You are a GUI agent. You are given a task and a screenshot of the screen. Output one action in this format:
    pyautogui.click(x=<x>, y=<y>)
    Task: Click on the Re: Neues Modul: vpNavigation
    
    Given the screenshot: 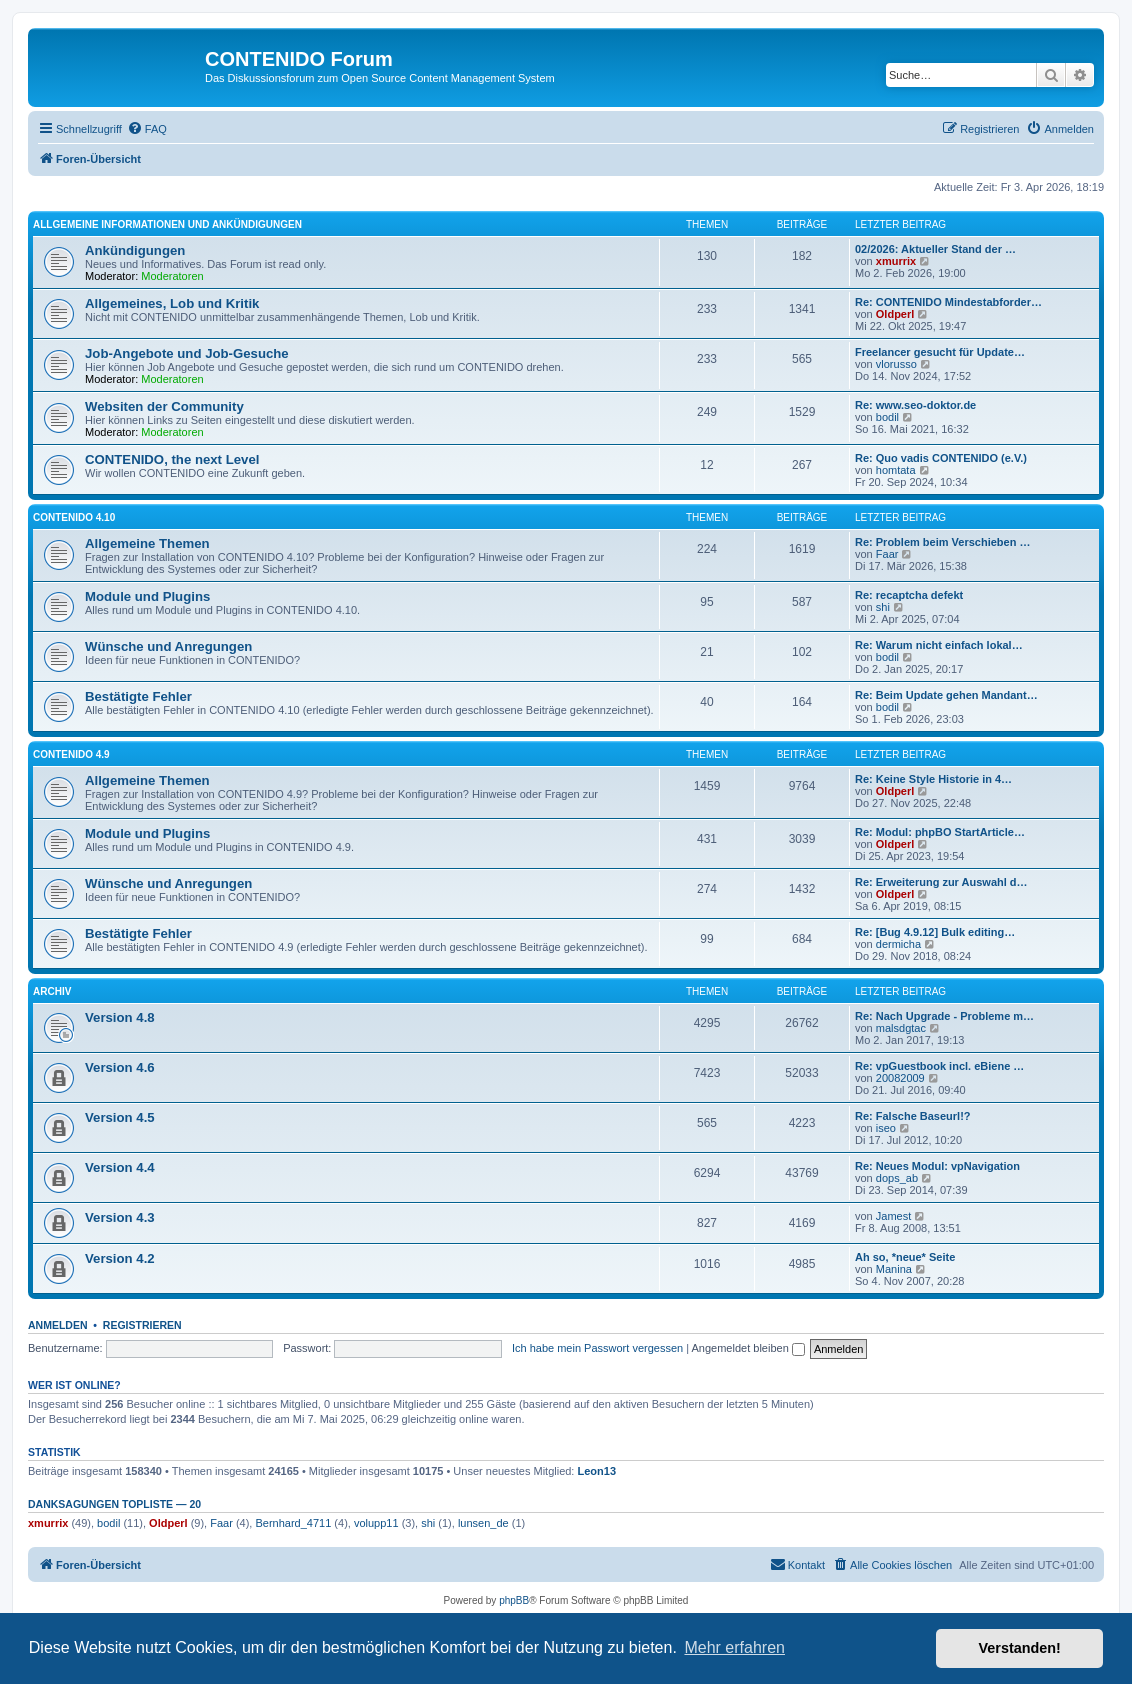 What is the action you would take?
    pyautogui.click(x=937, y=1166)
    